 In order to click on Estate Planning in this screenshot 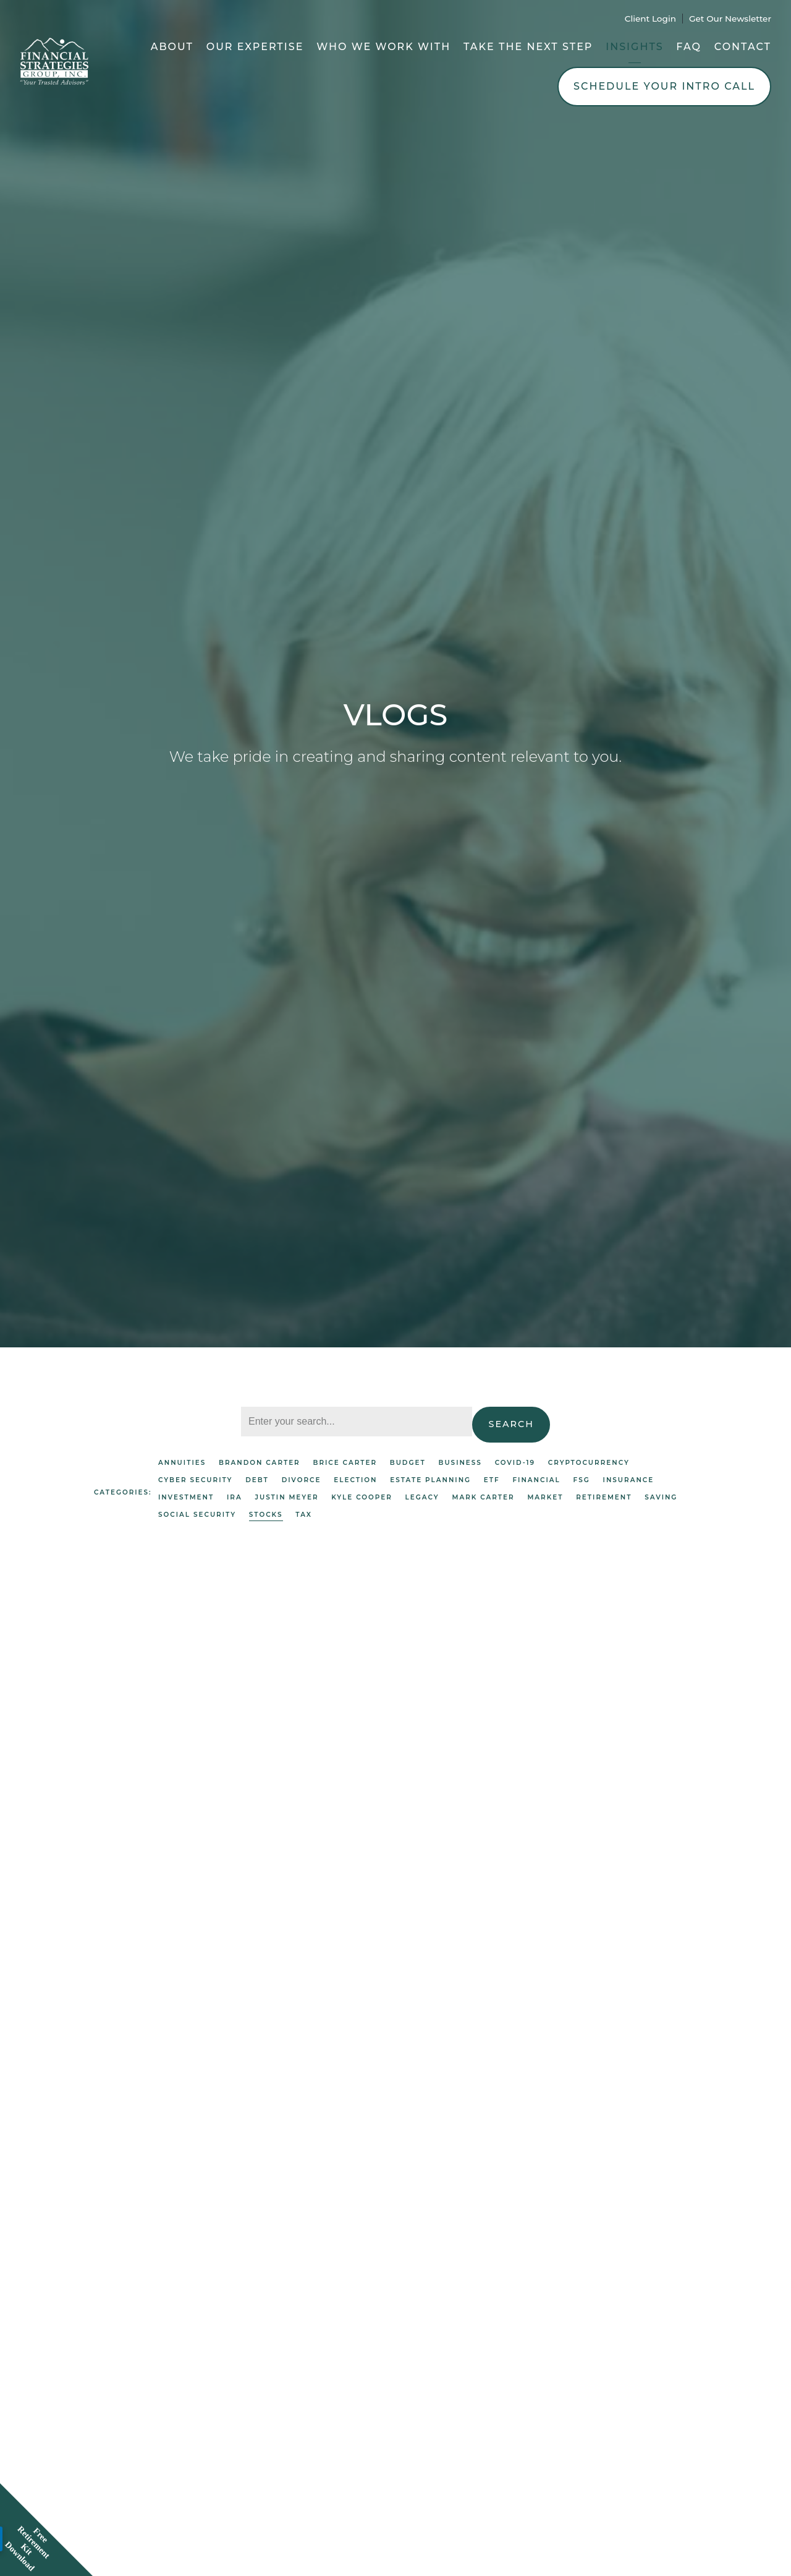, I will do `click(430, 1480)`.